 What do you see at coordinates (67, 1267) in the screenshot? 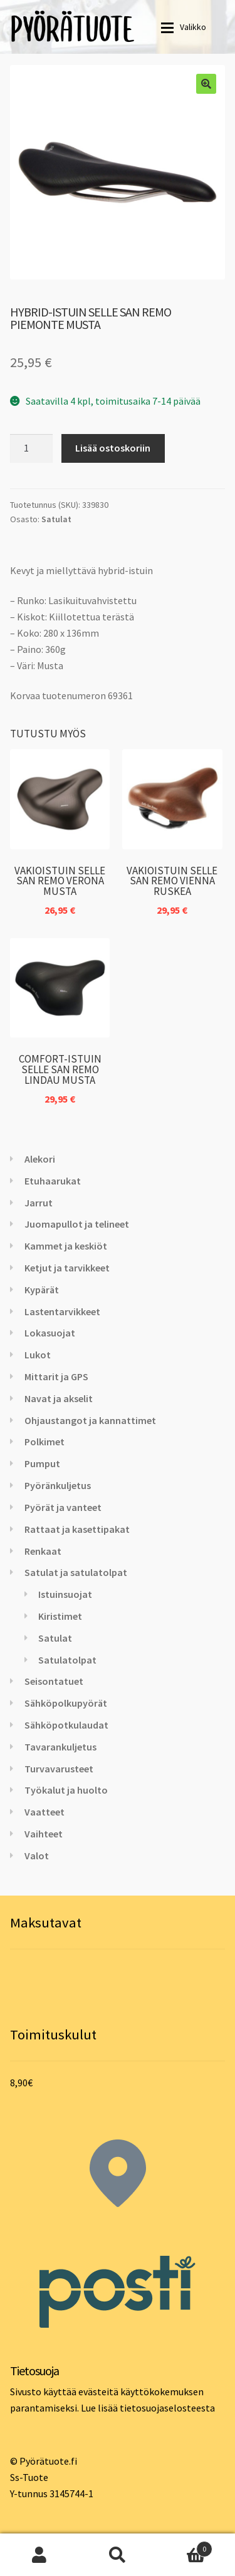
I see `Ketjut ja tarvikkeet` at bounding box center [67, 1267].